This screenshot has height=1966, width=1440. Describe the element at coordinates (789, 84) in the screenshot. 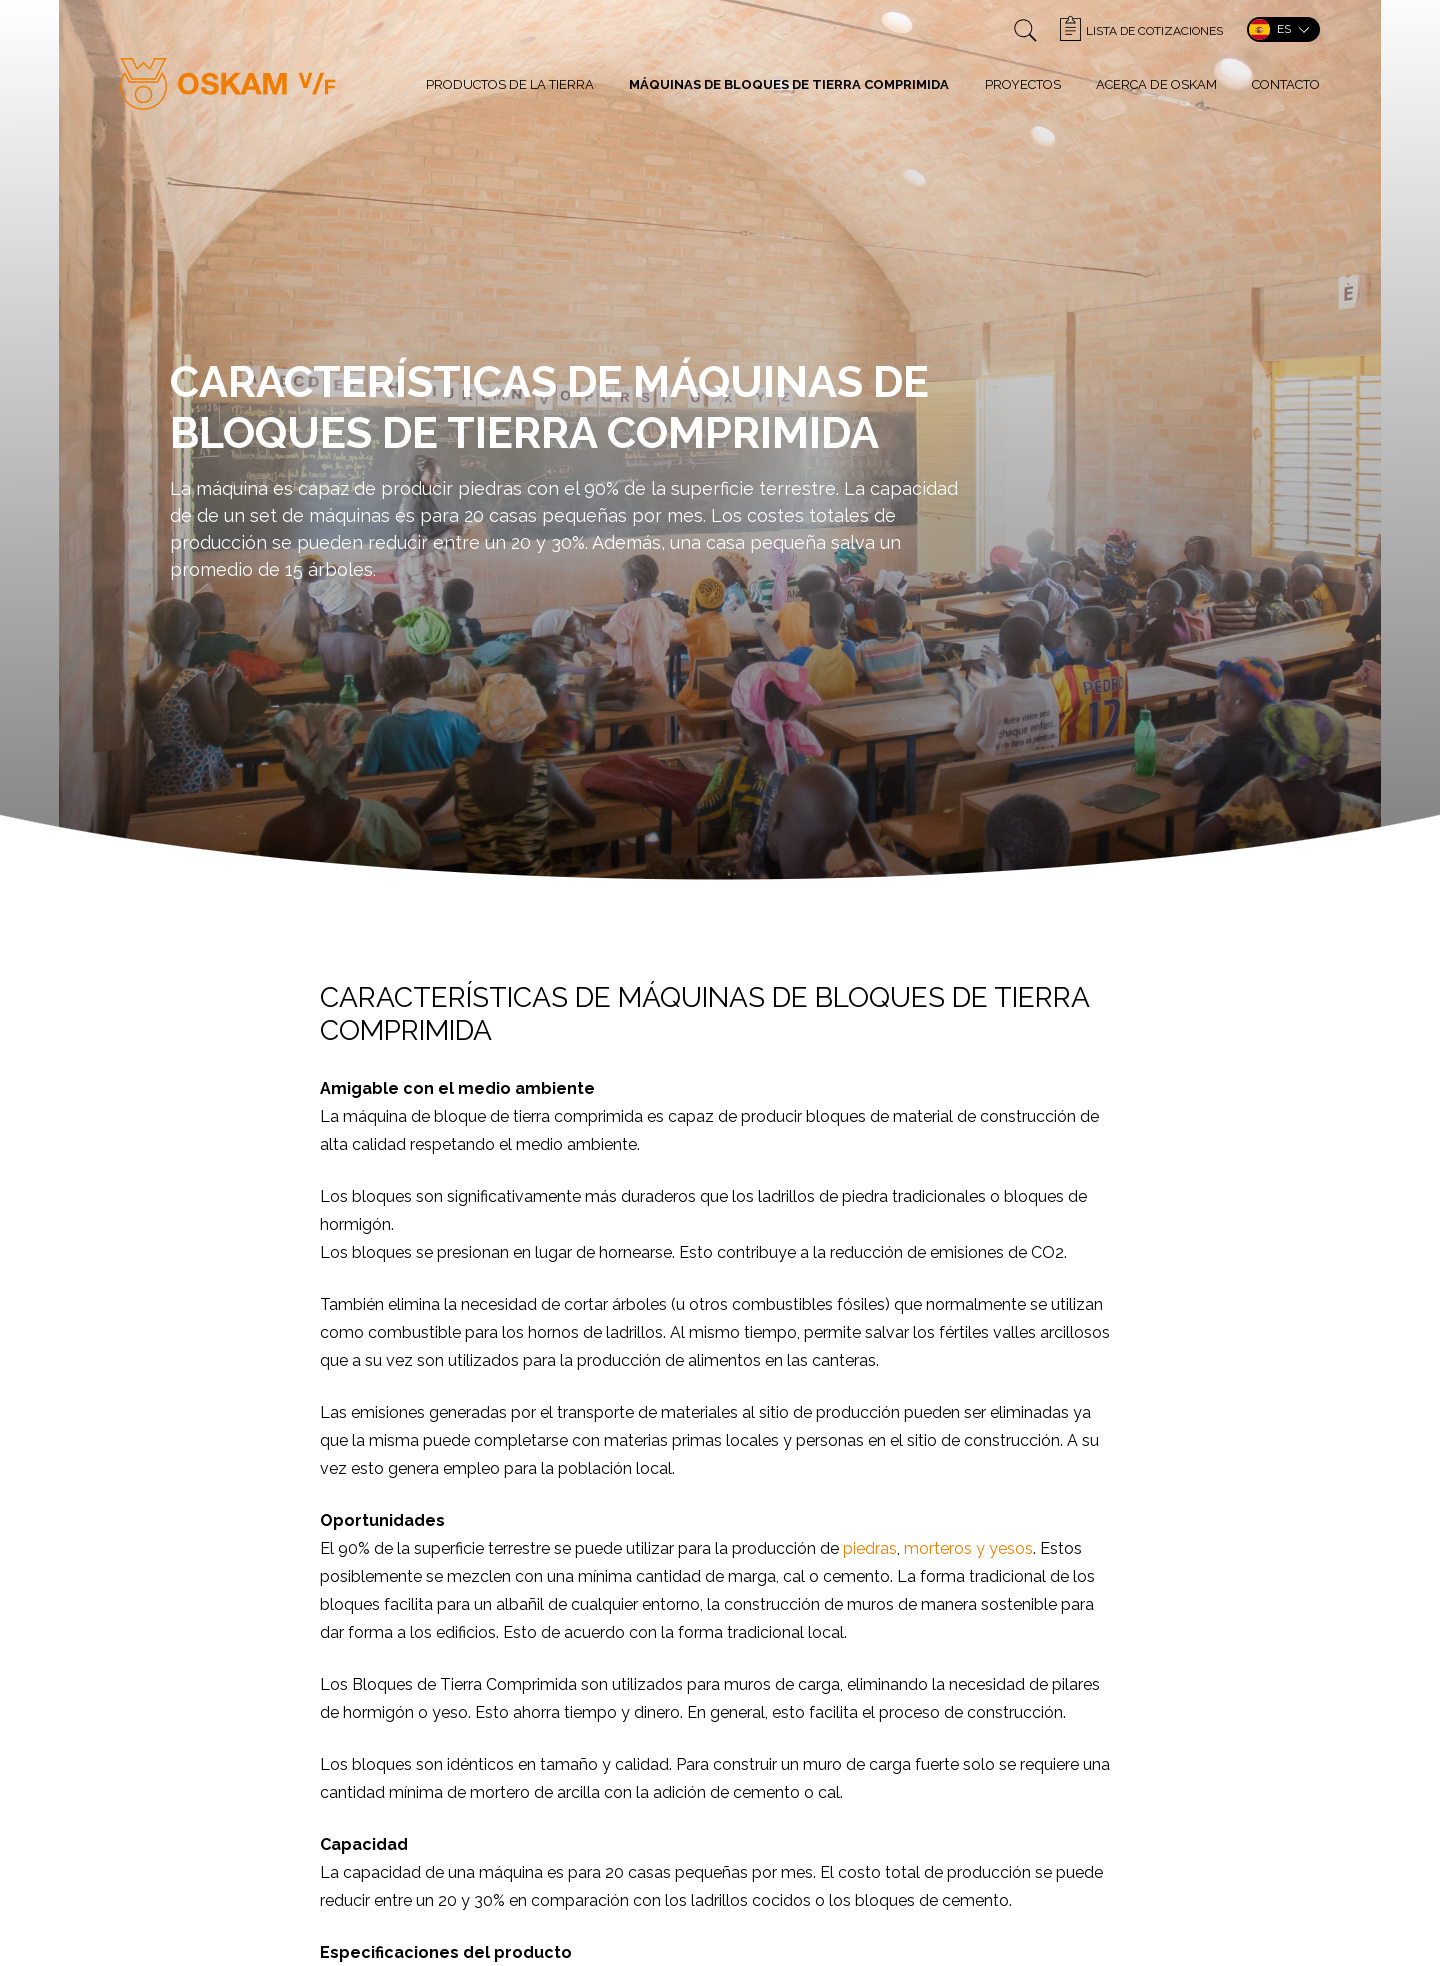

I see `Máquinas de bloques de tierra comprimida` at that location.